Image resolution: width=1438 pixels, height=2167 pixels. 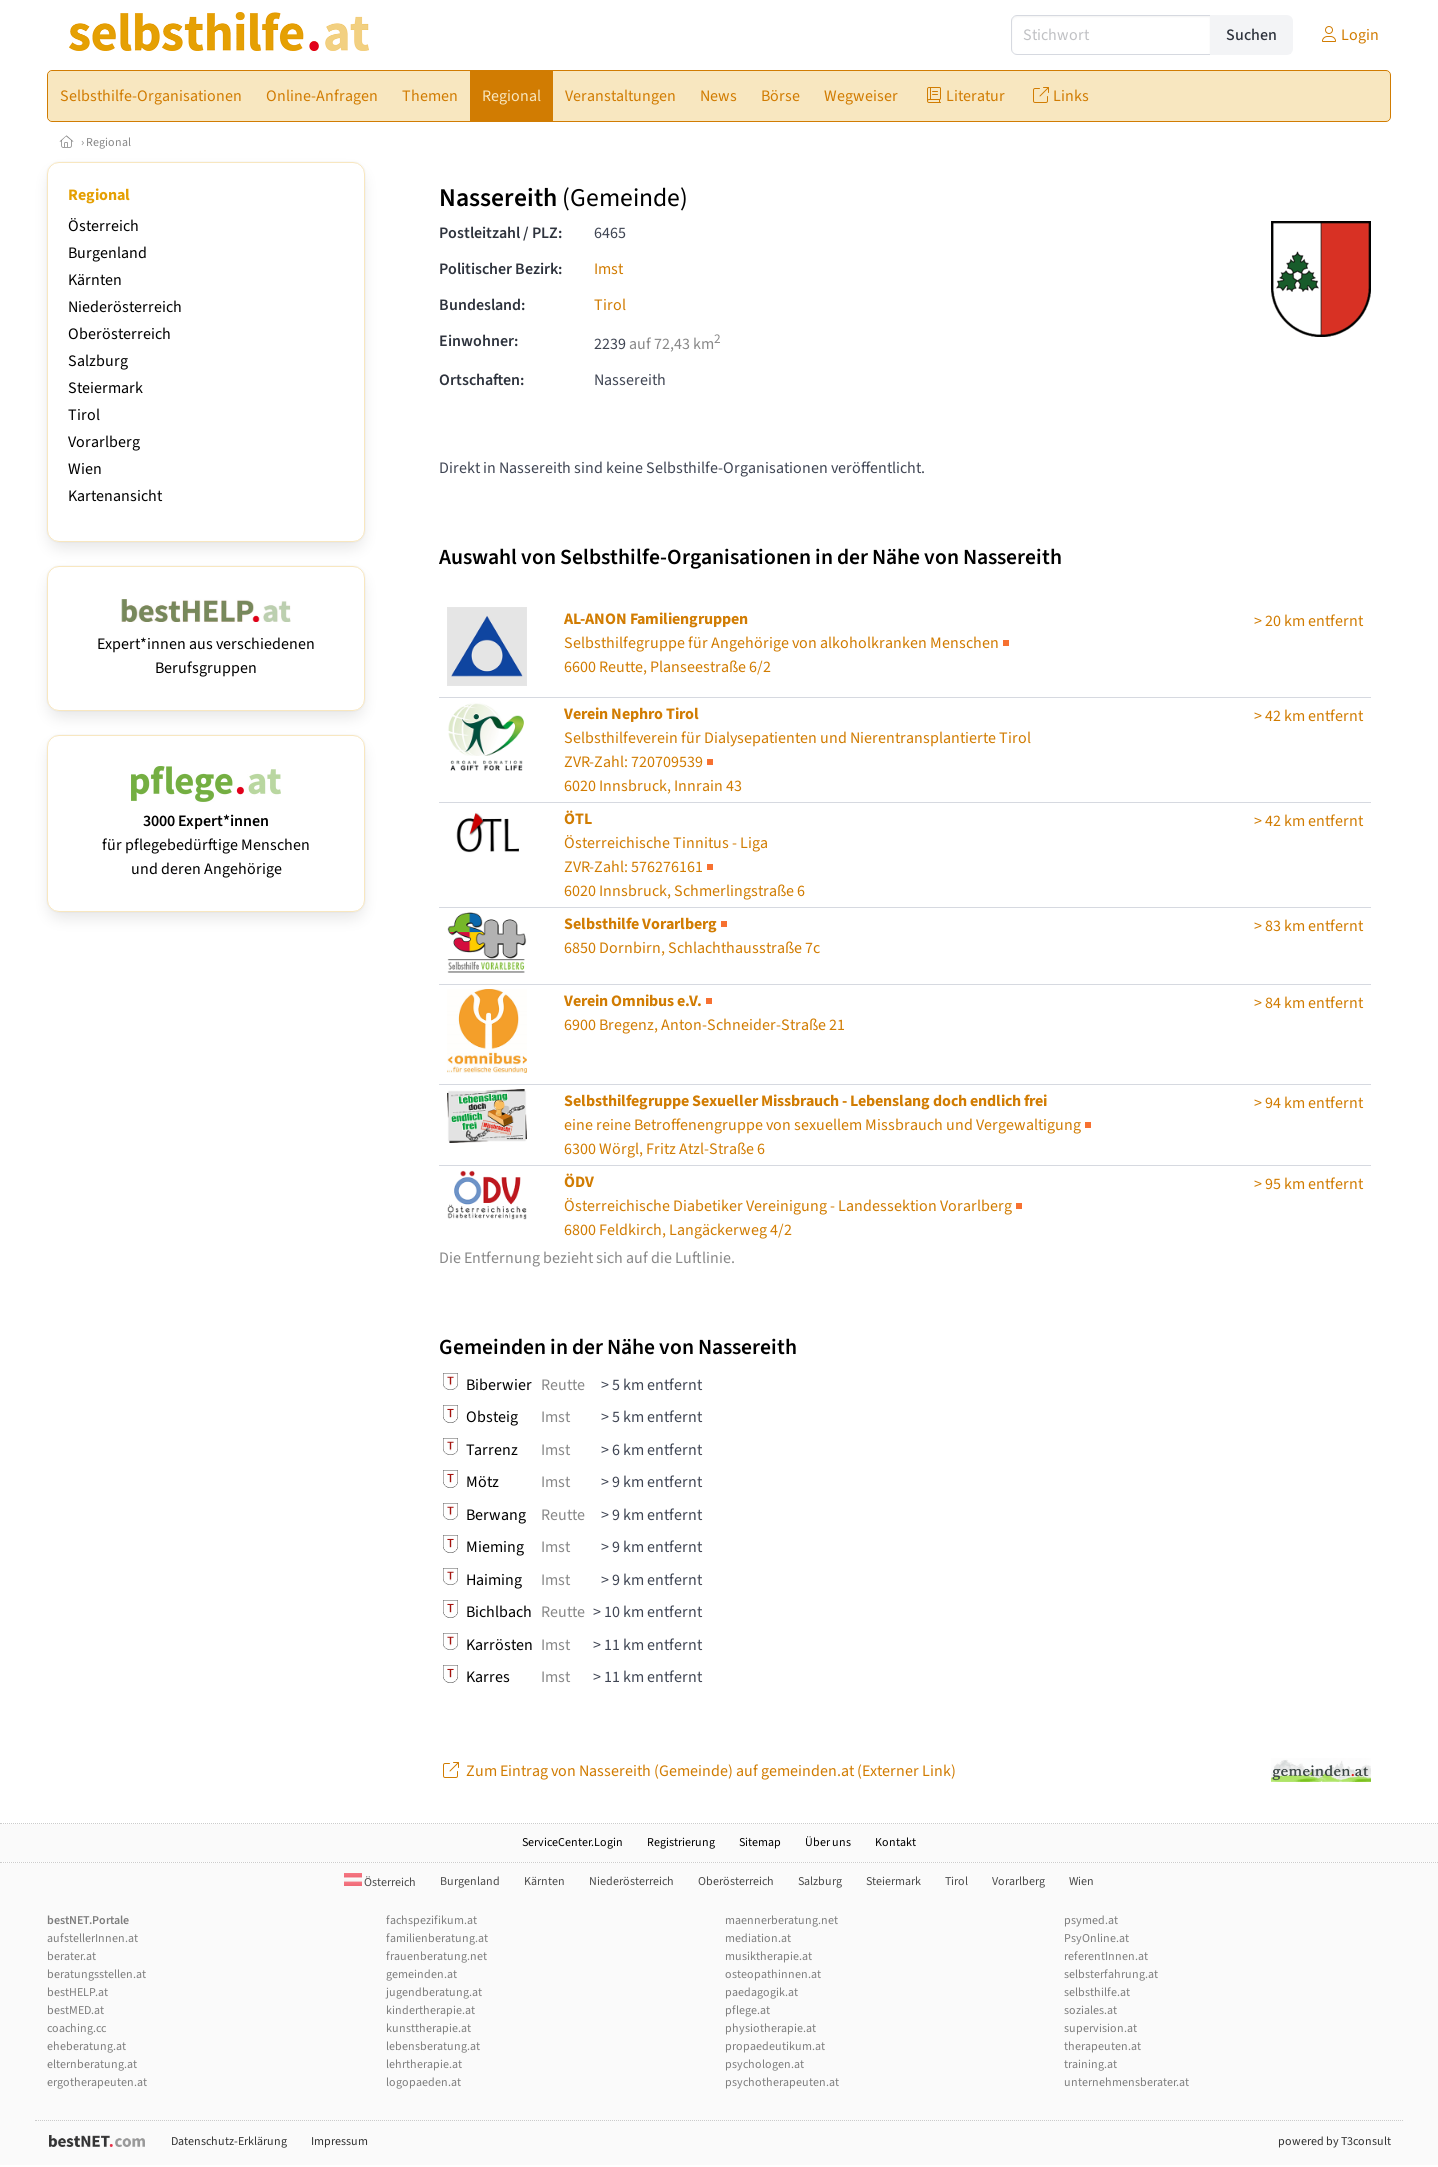 I want to click on therapeuten.at, so click(x=1102, y=2046).